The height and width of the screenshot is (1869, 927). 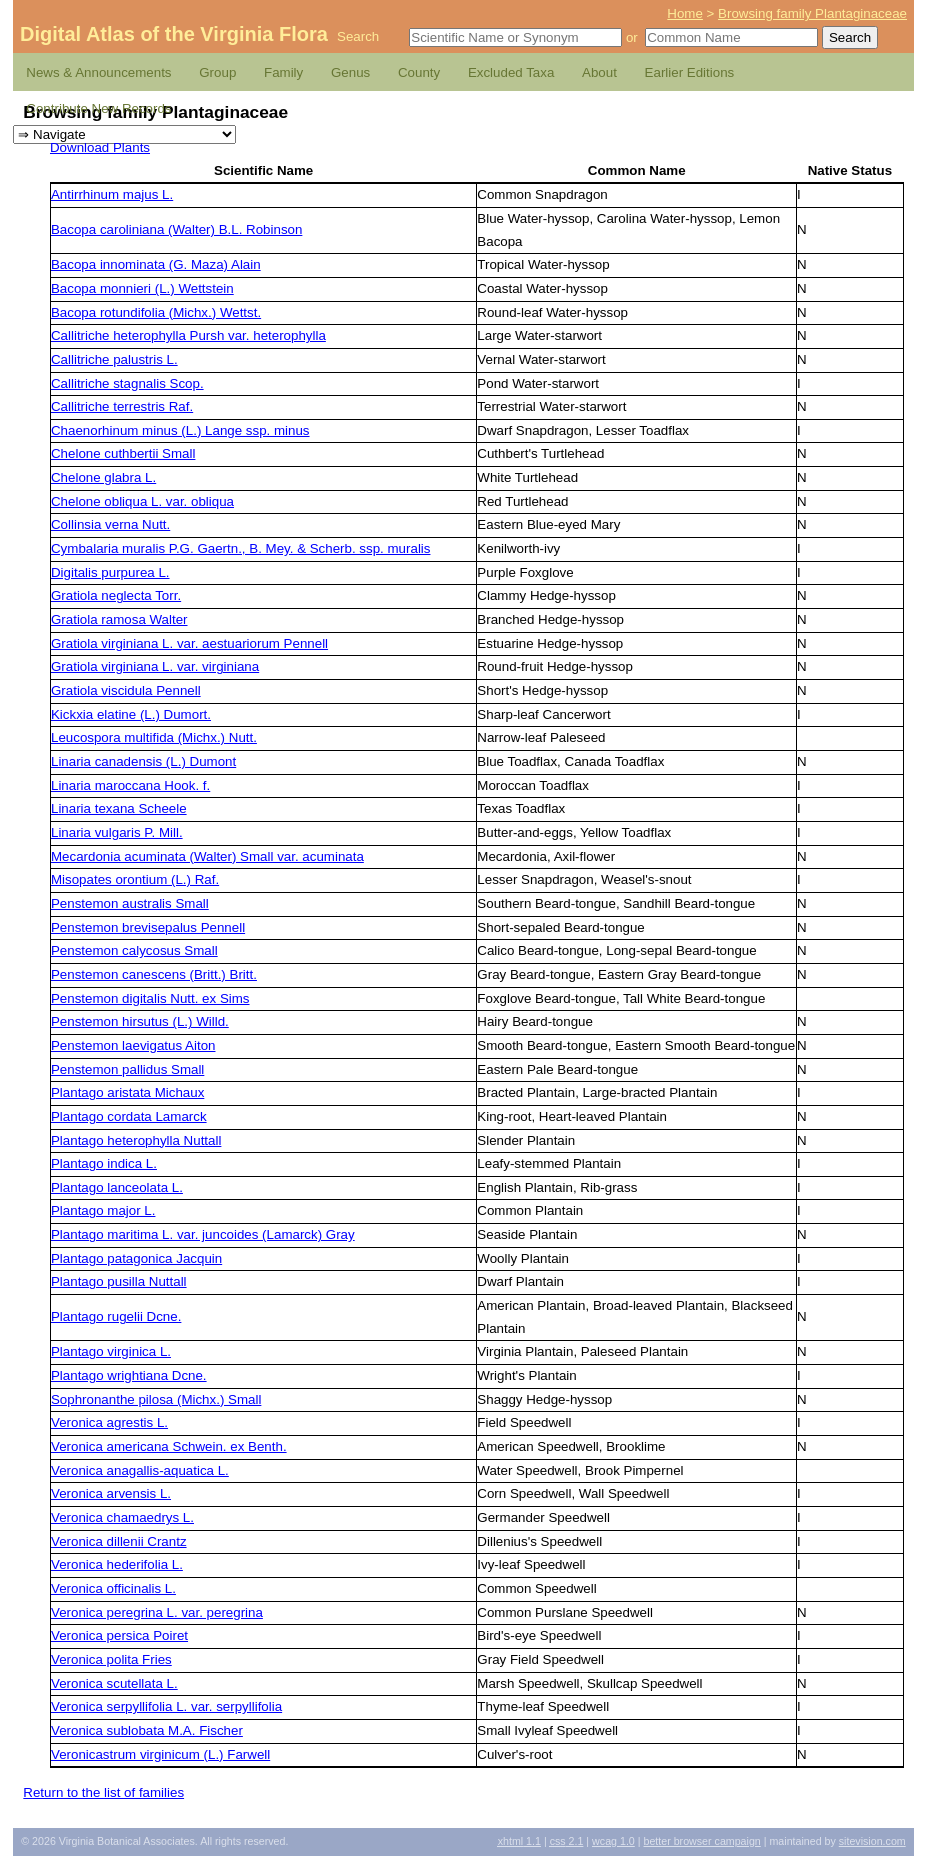 I want to click on News & Announcements, so click(x=98, y=72).